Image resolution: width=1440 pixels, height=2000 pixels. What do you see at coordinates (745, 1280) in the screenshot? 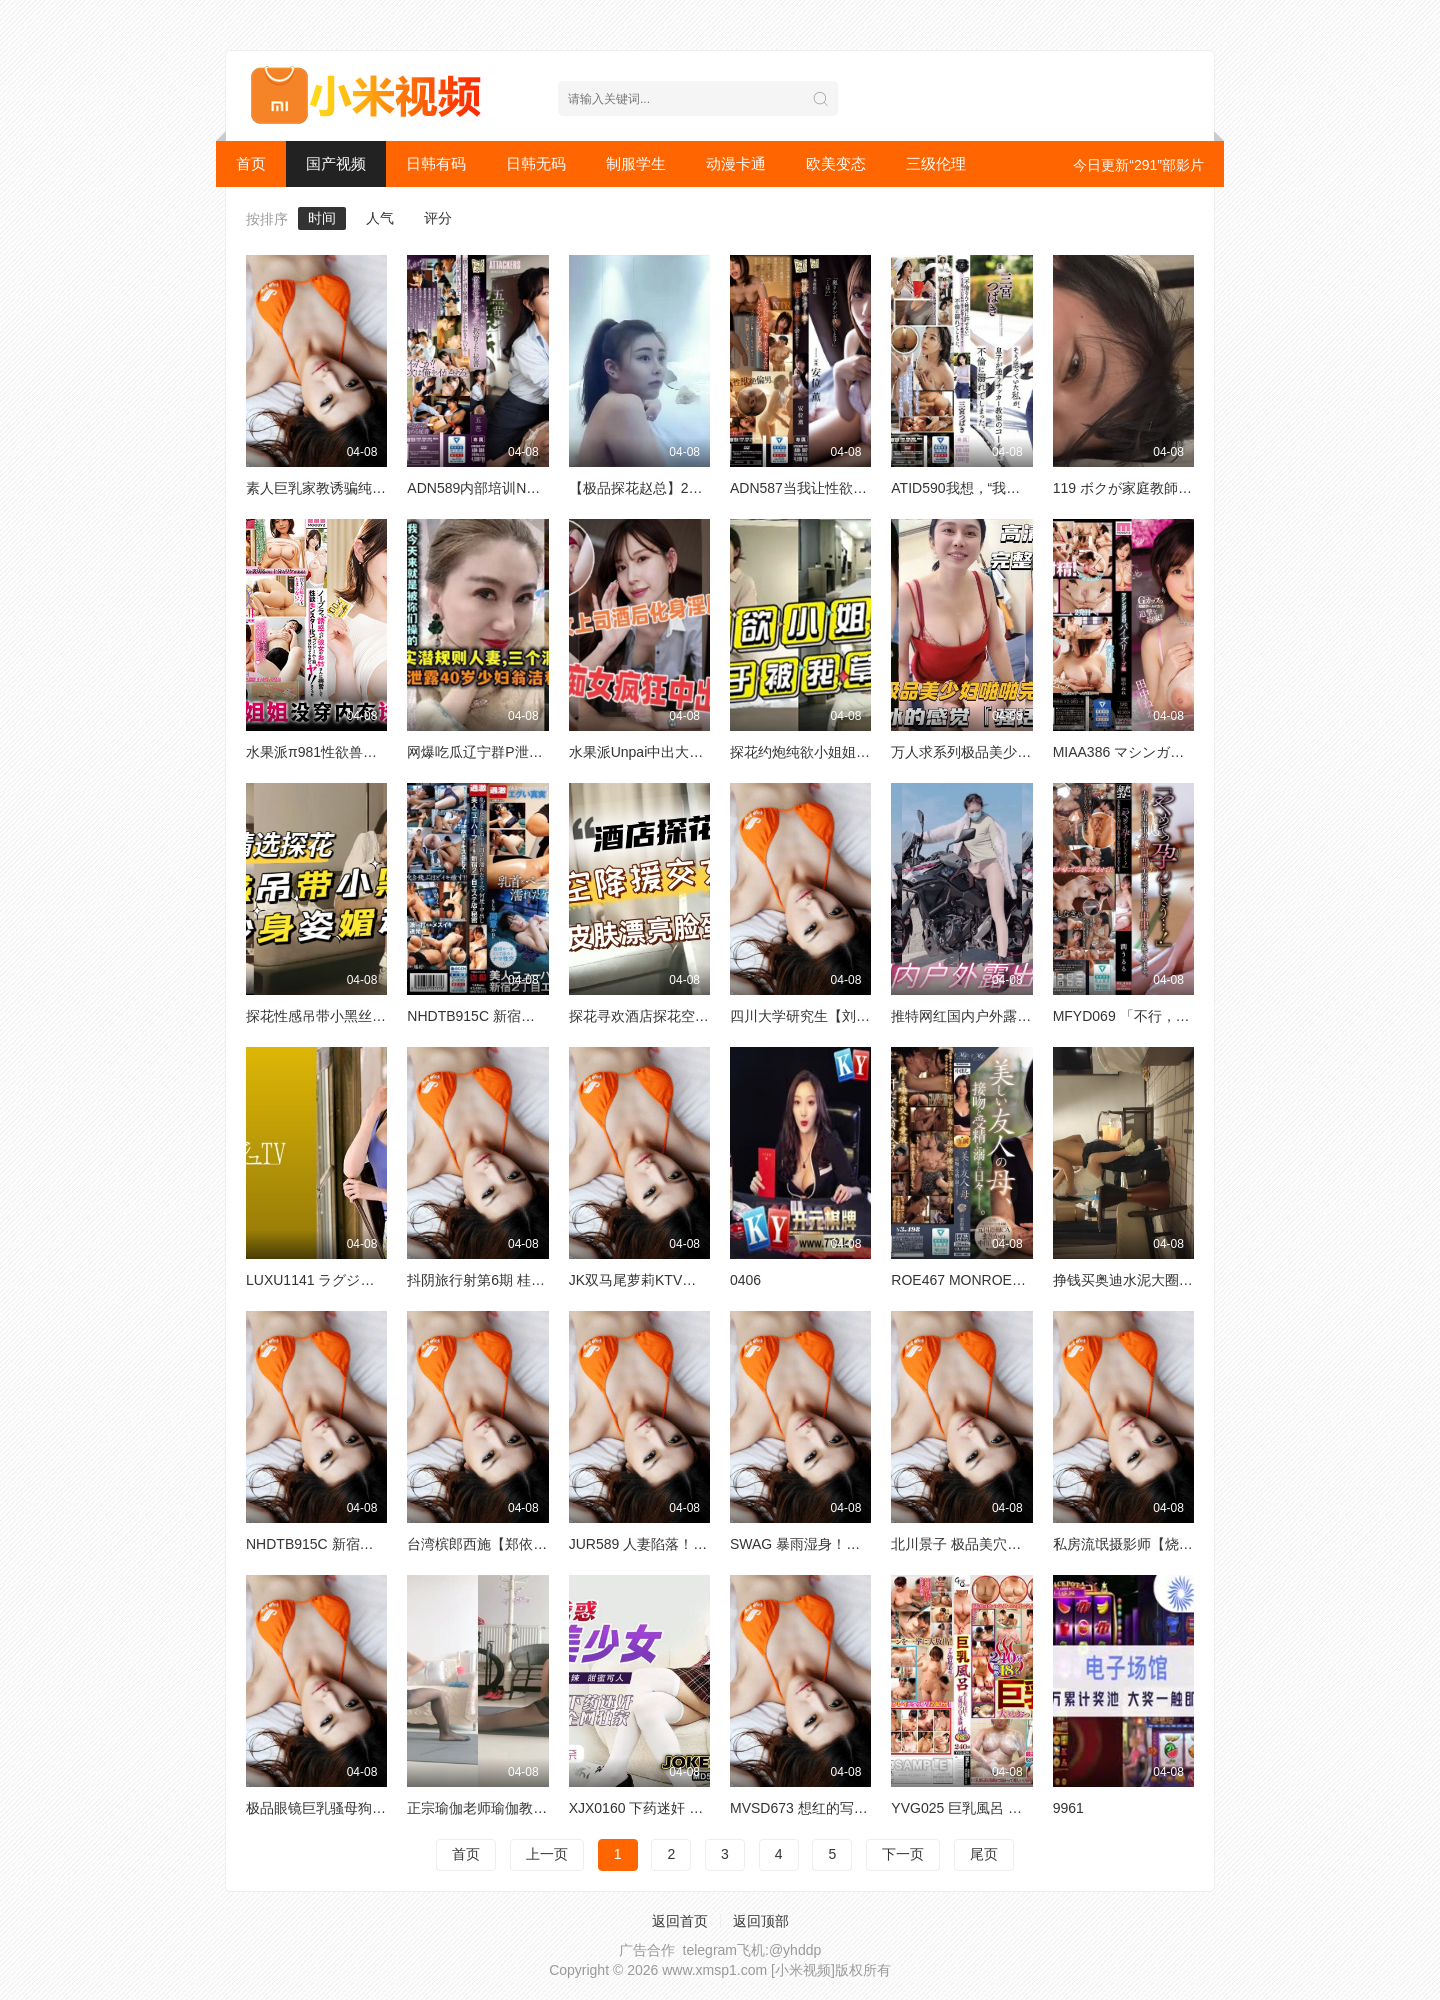
I see `0406` at bounding box center [745, 1280].